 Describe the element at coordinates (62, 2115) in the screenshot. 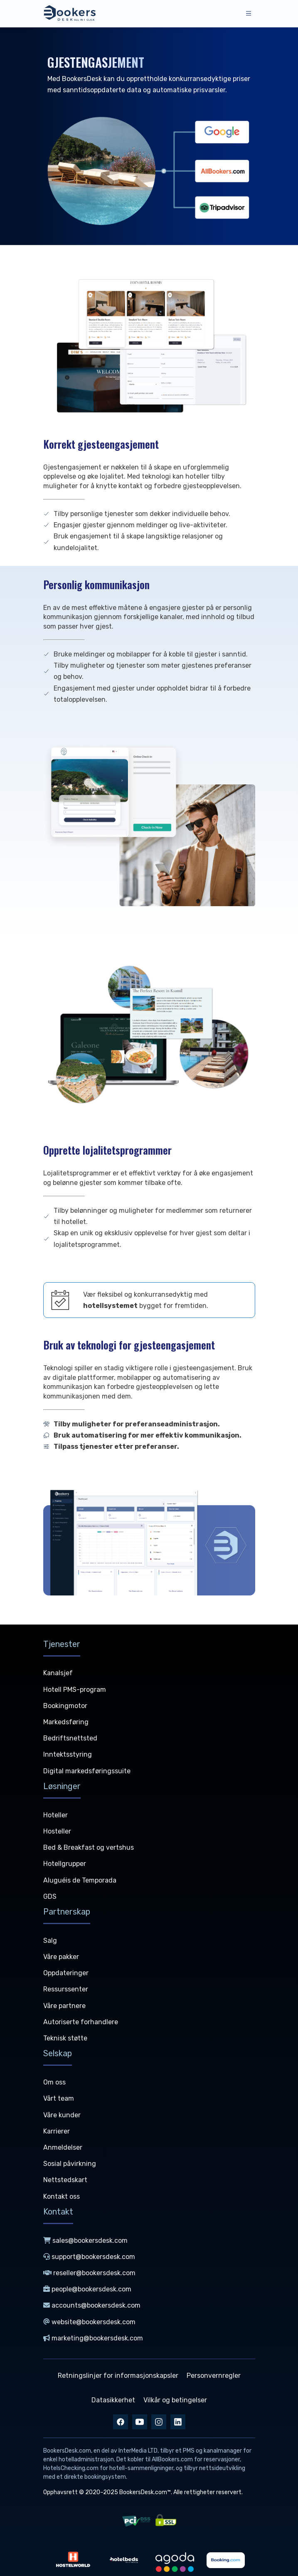

I see `Våre kunder` at that location.